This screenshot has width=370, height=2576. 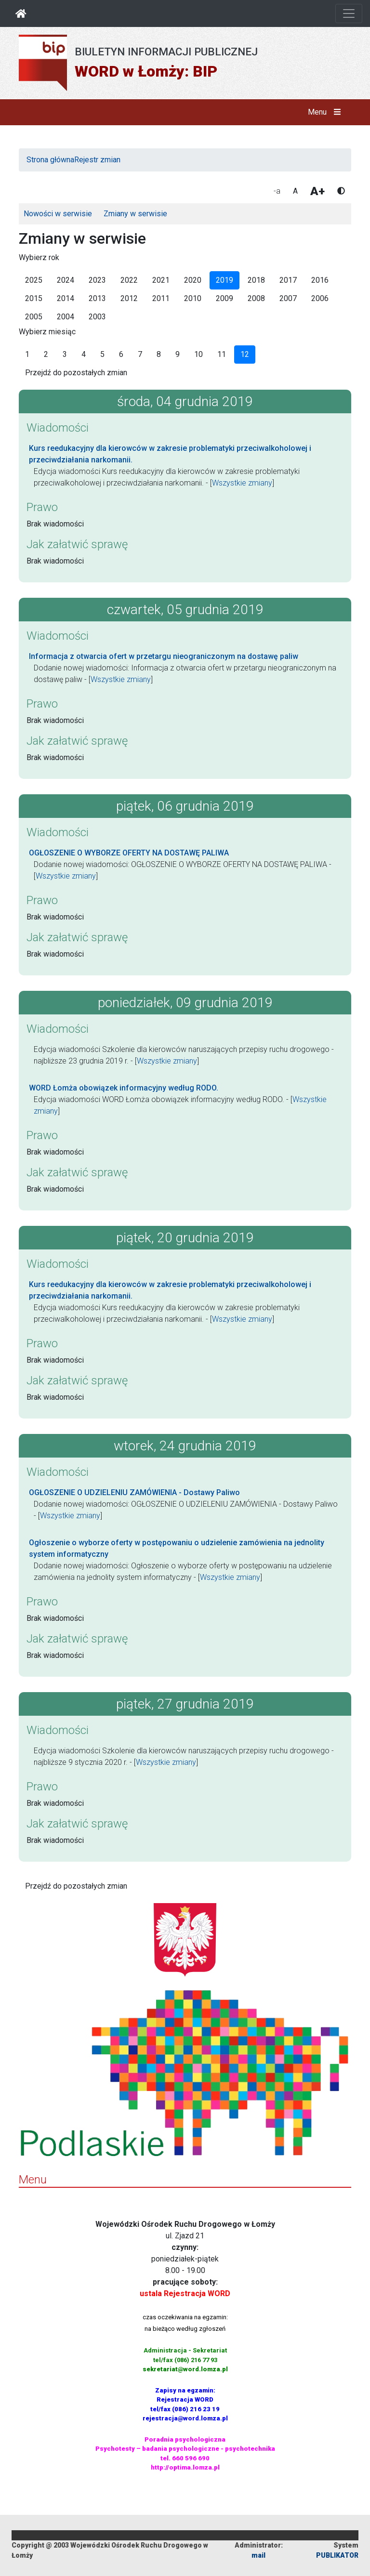 What do you see at coordinates (192, 280) in the screenshot?
I see `2020` at bounding box center [192, 280].